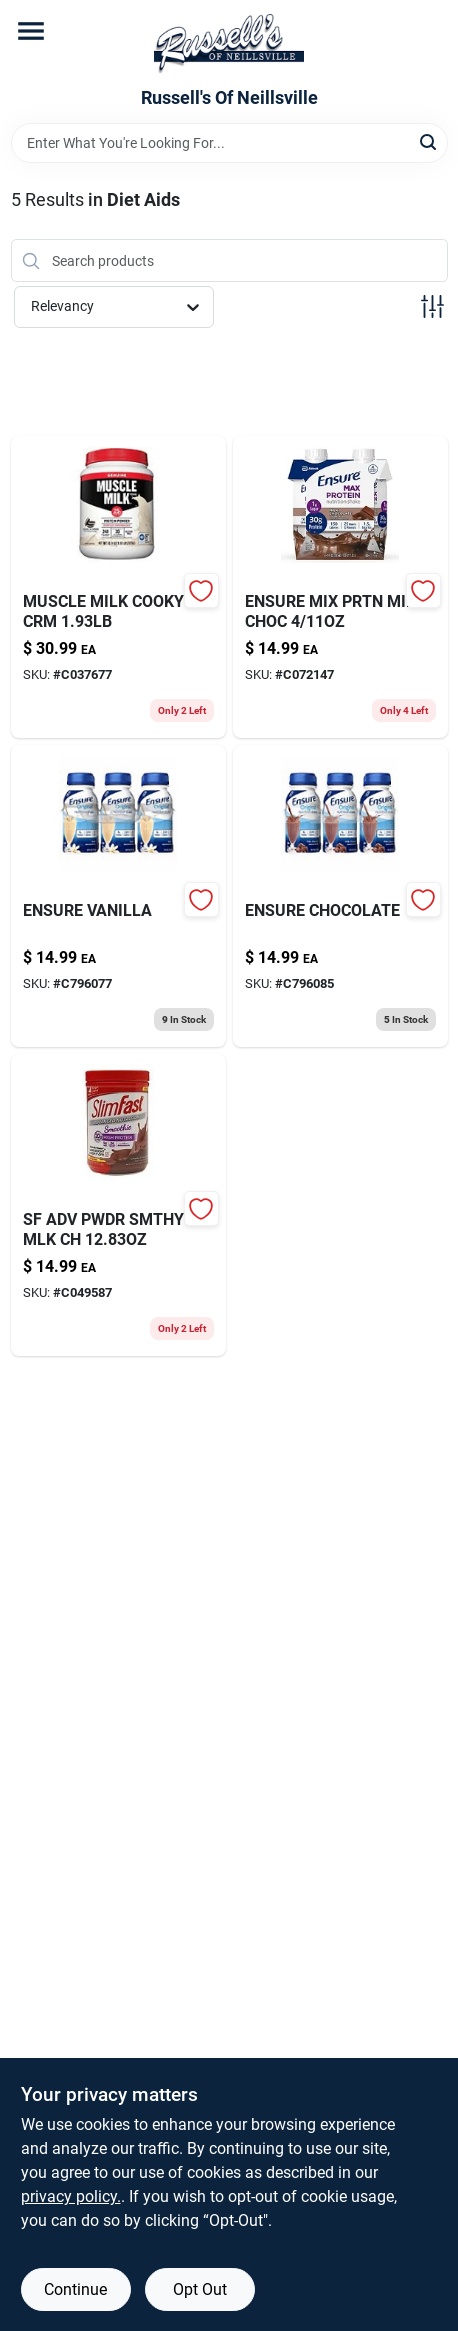 This screenshot has width=458, height=2331. I want to click on [Go to slimfast-advanced-nutrition-high-protein-smoothie-creamy-chocolate-008346790012 product page], so click(118, 1205).